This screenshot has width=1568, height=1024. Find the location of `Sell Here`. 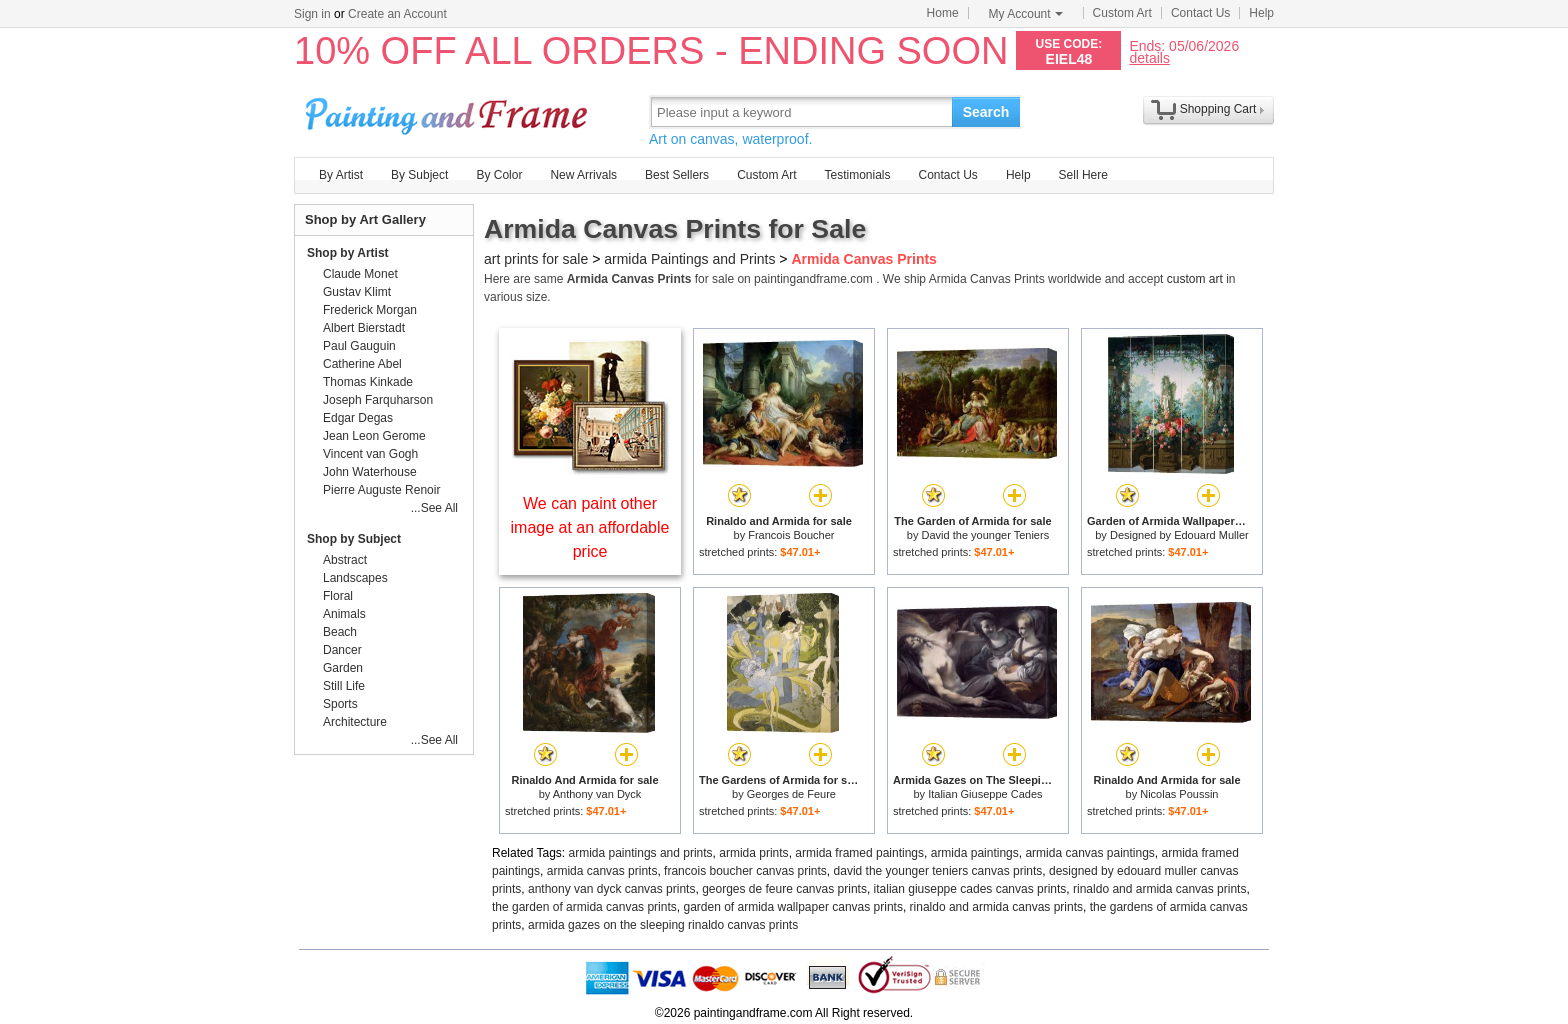

Sell Here is located at coordinates (1083, 175).